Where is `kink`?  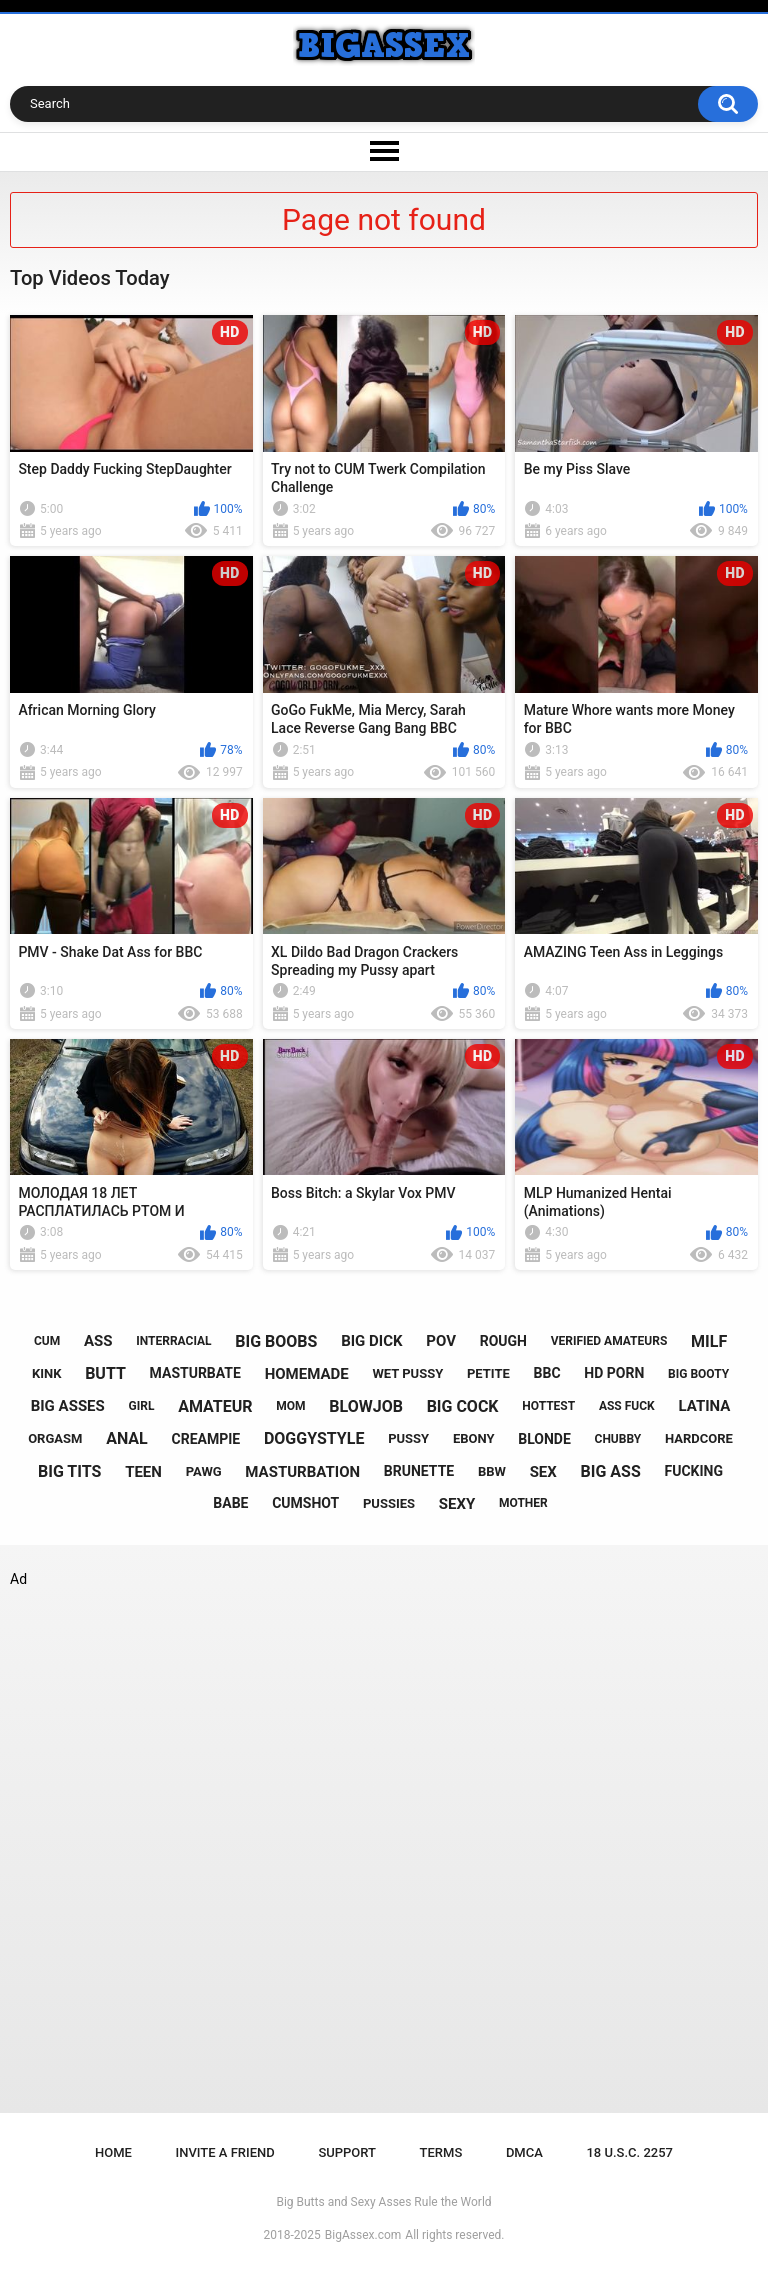
kink is located at coordinates (47, 1373).